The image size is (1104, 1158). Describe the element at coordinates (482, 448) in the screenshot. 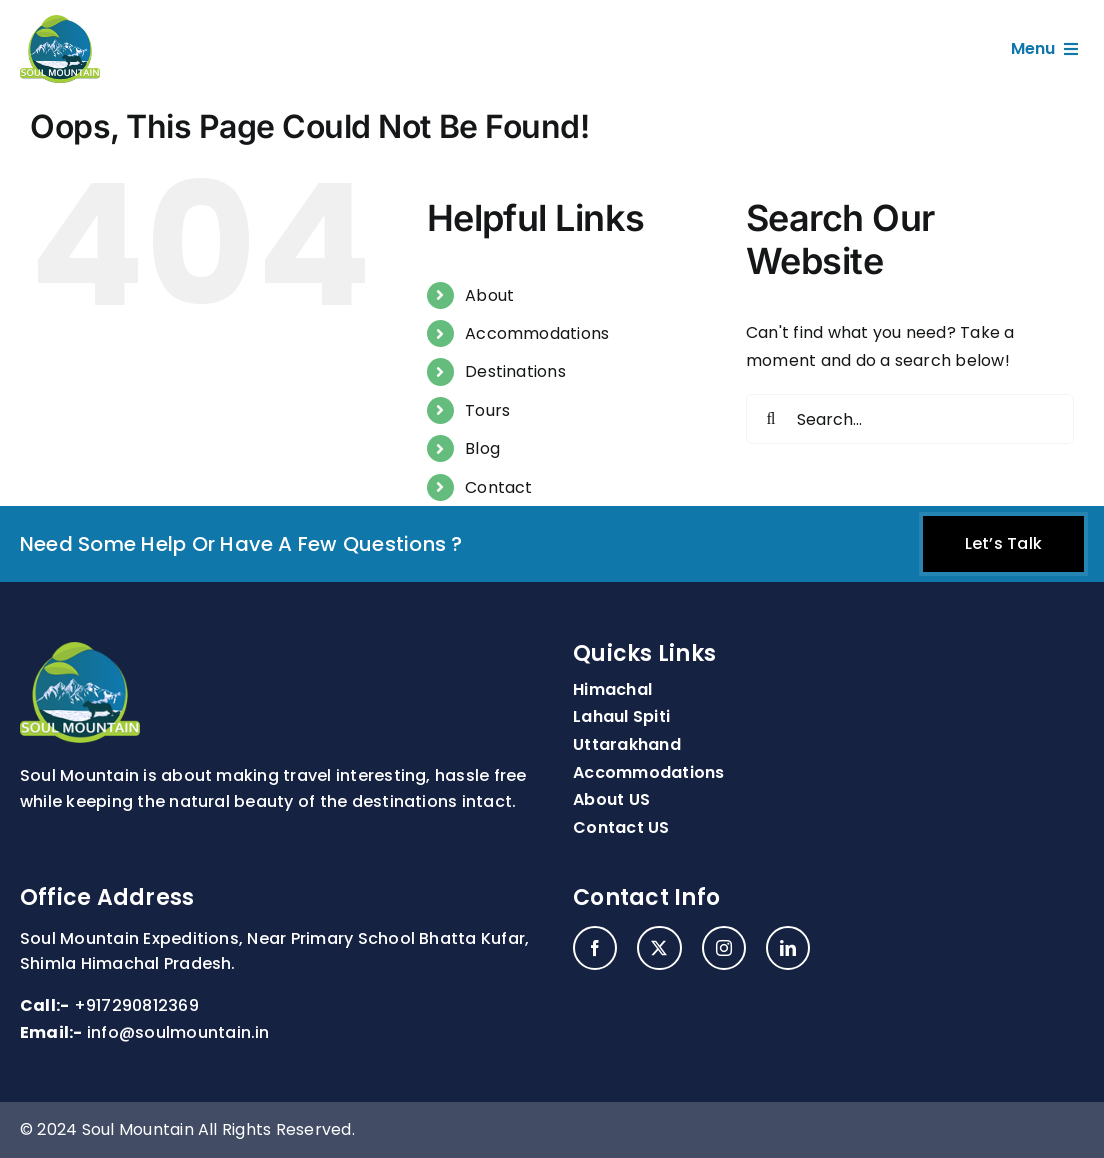

I see `Blog` at that location.